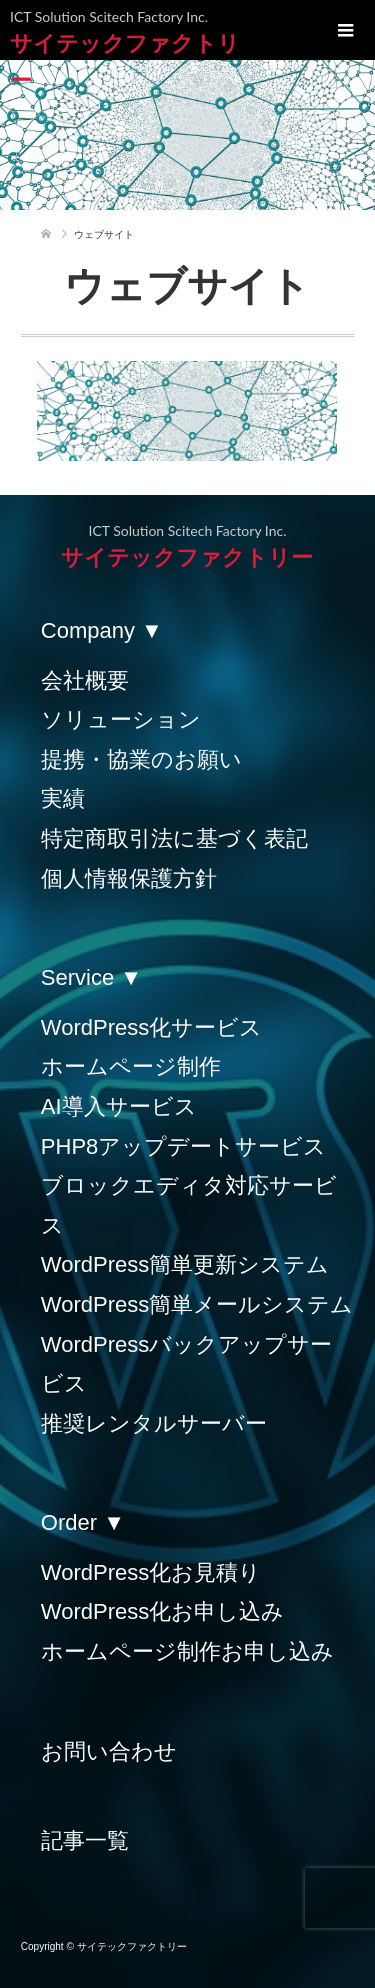 The width and height of the screenshot is (375, 1988). What do you see at coordinates (85, 1840) in the screenshot?
I see `記事一覧` at bounding box center [85, 1840].